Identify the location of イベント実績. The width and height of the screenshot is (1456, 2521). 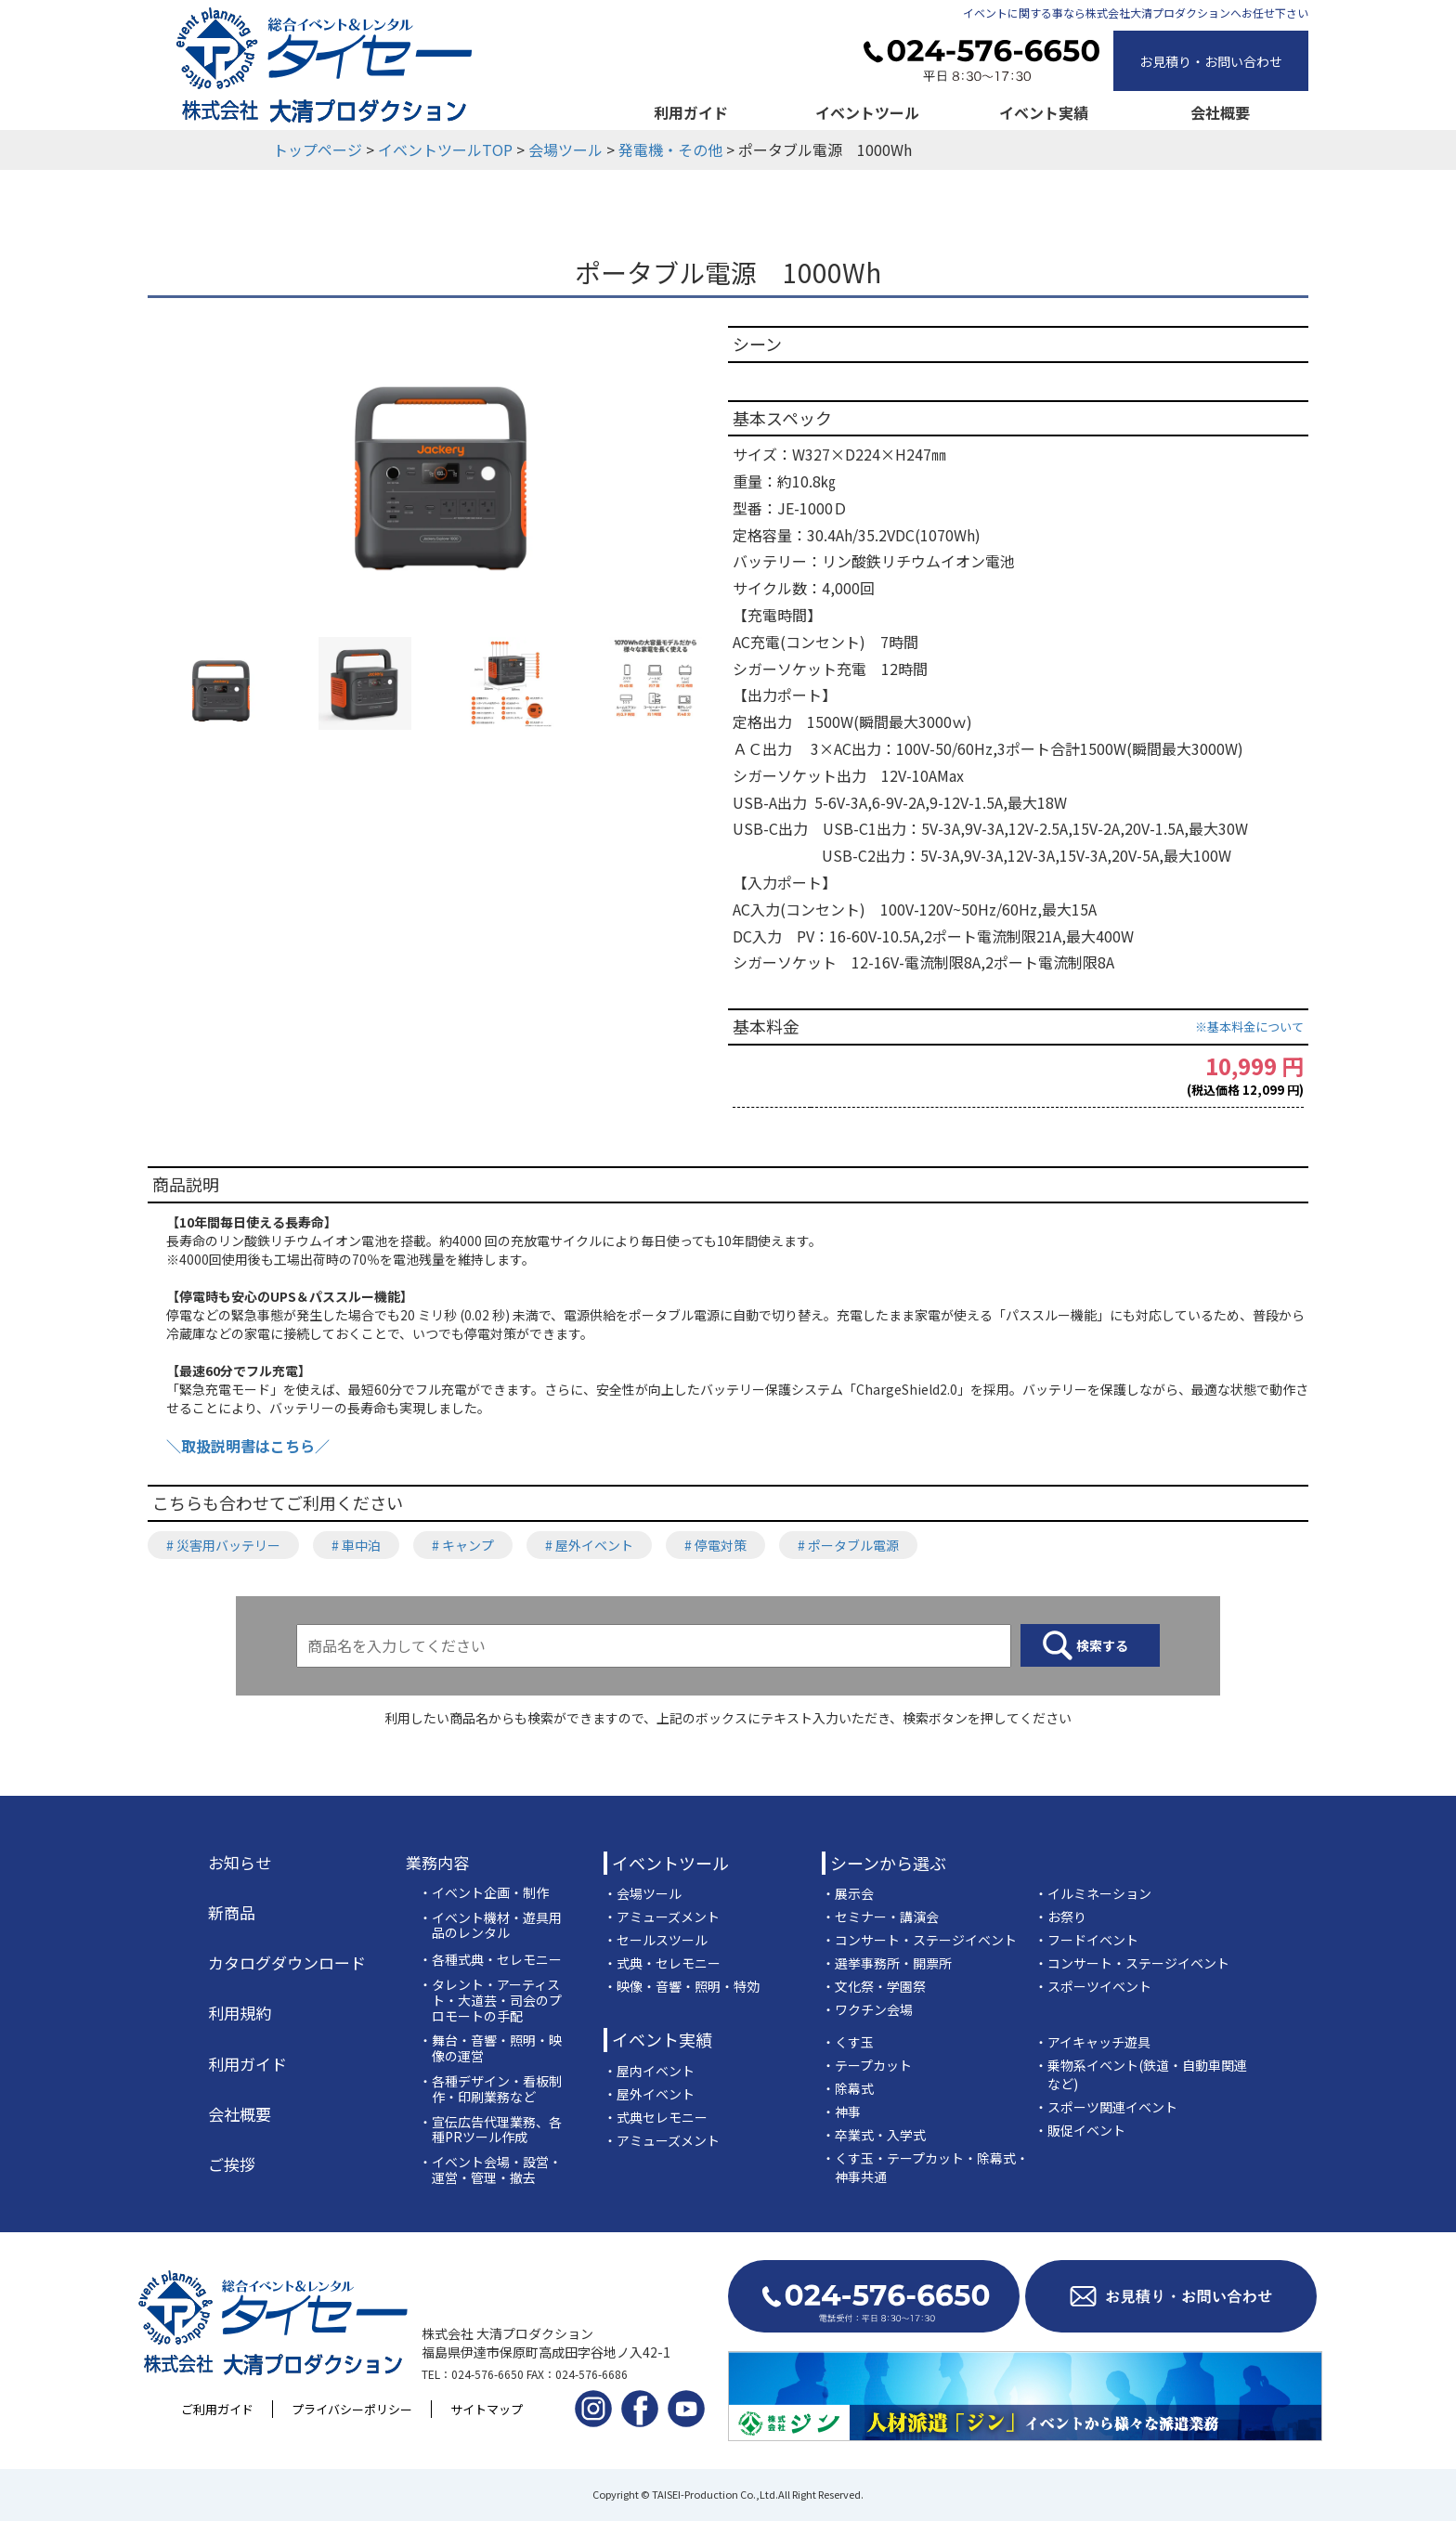
(1043, 112).